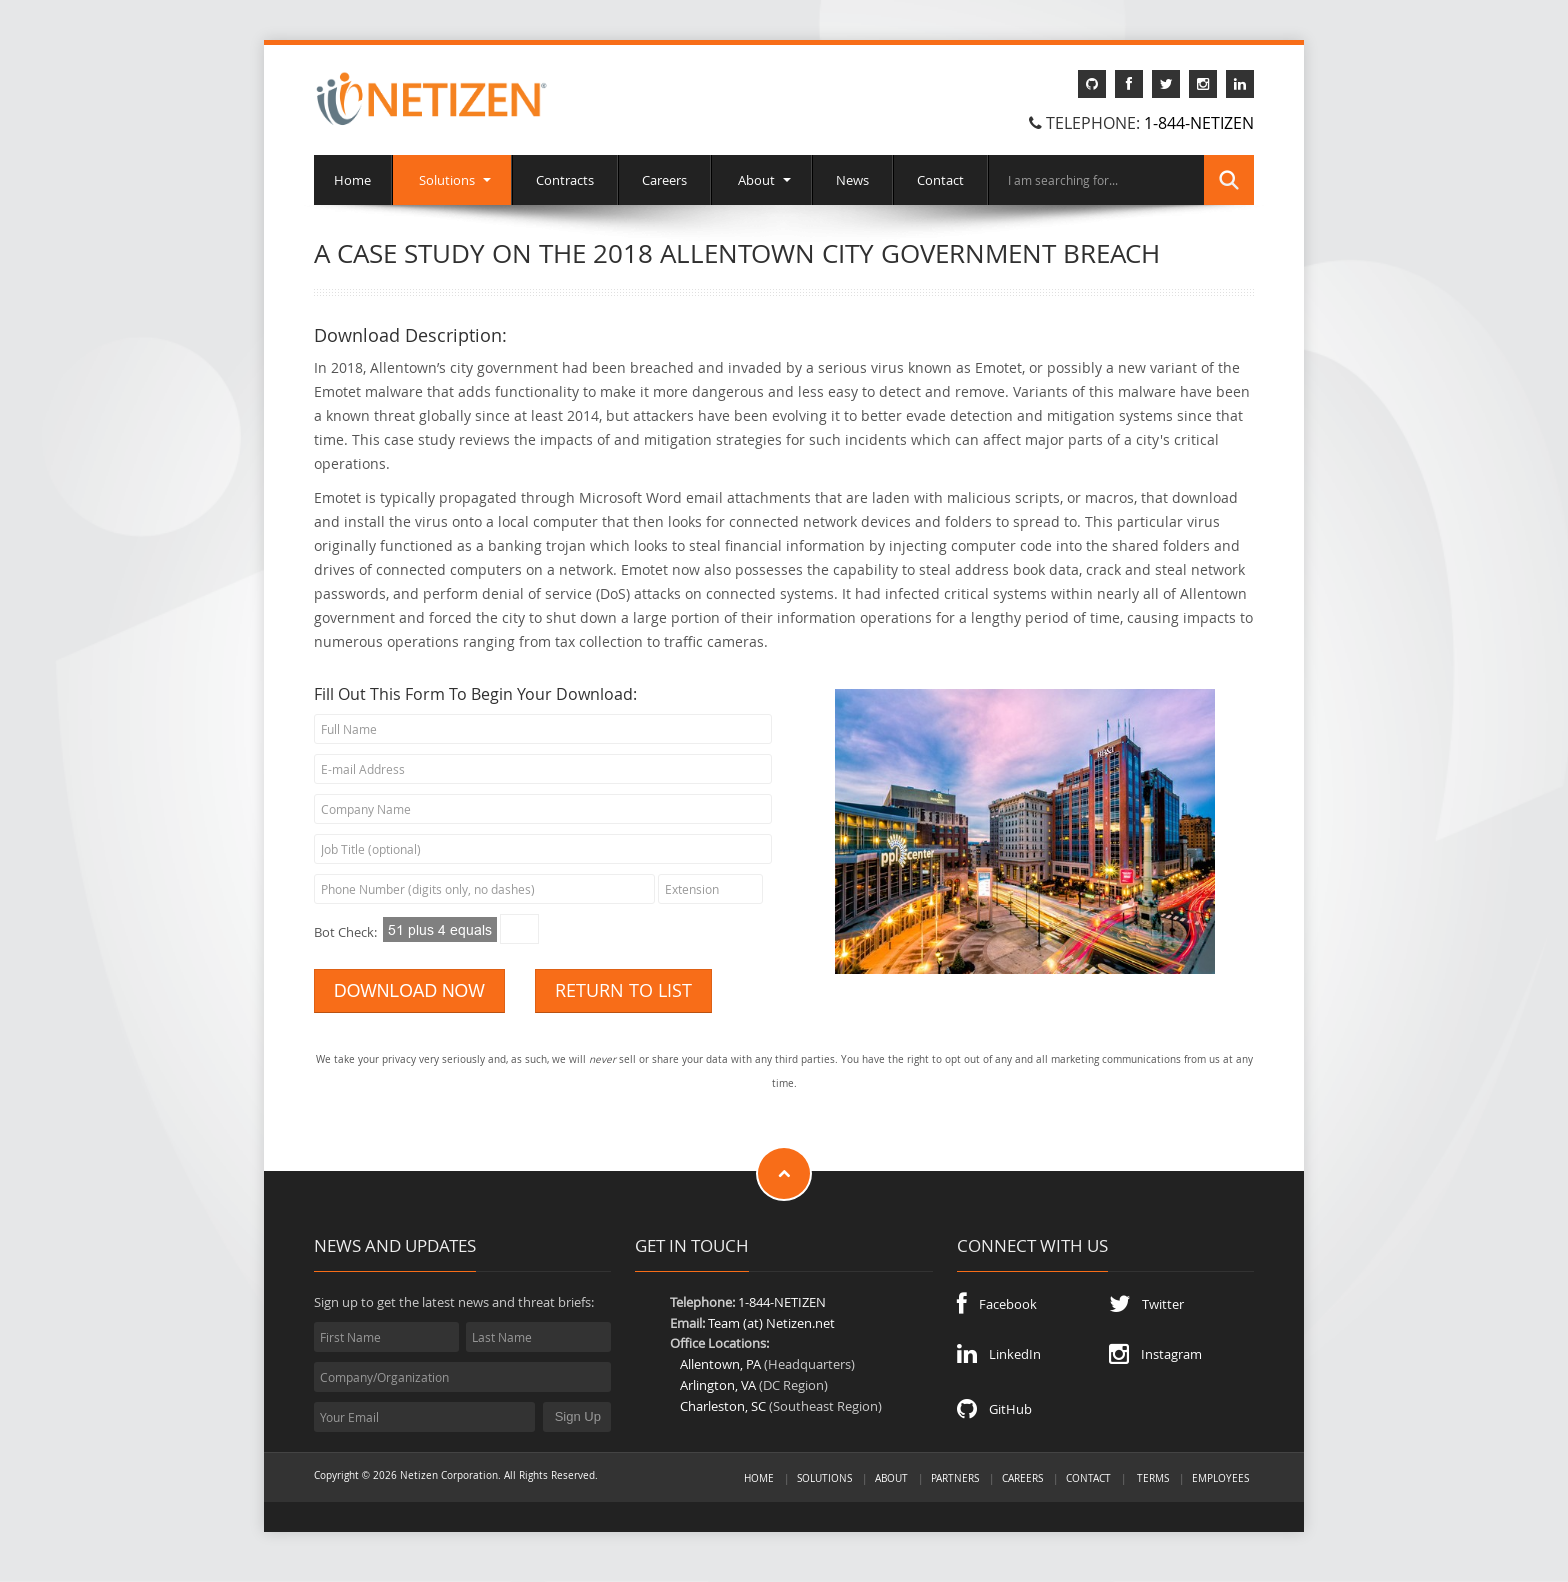 Image resolution: width=1568 pixels, height=1582 pixels. Describe the element at coordinates (723, 1406) in the screenshot. I see `Charleston, SC` at that location.